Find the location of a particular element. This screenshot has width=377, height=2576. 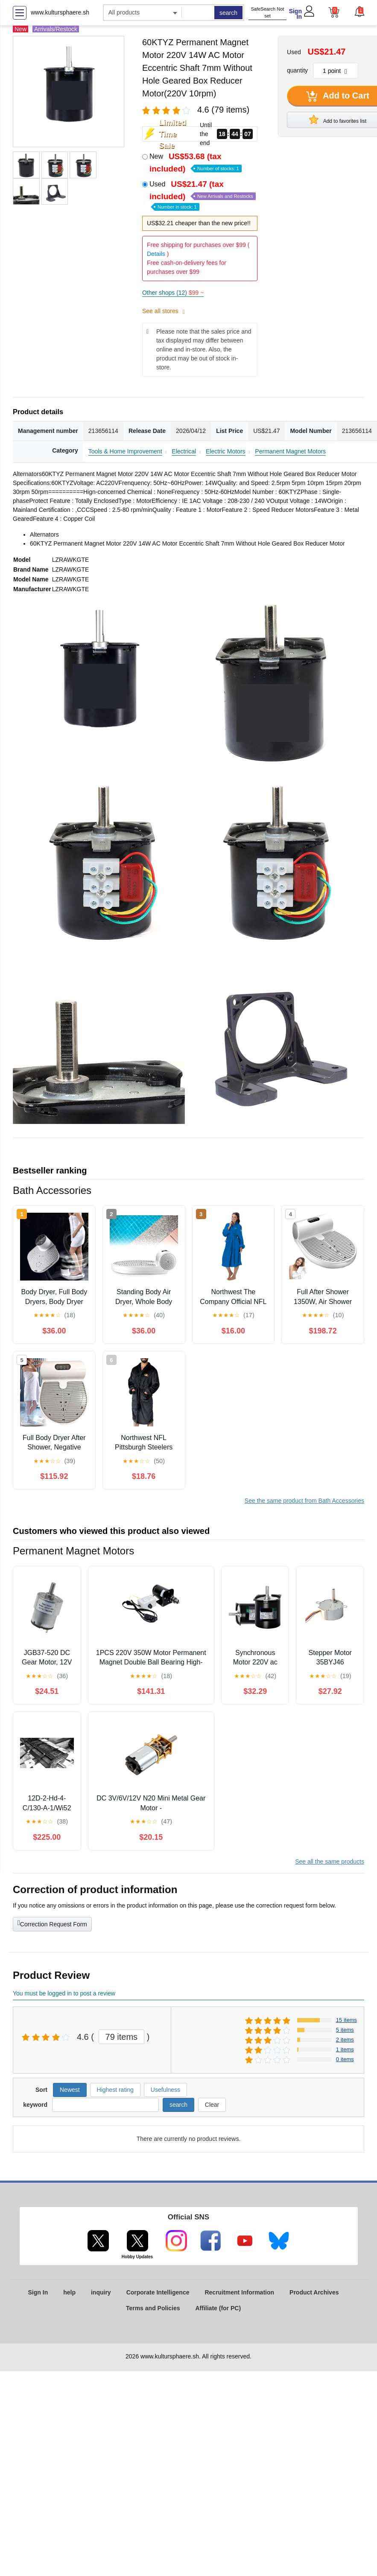

Newest is located at coordinates (70, 2089).